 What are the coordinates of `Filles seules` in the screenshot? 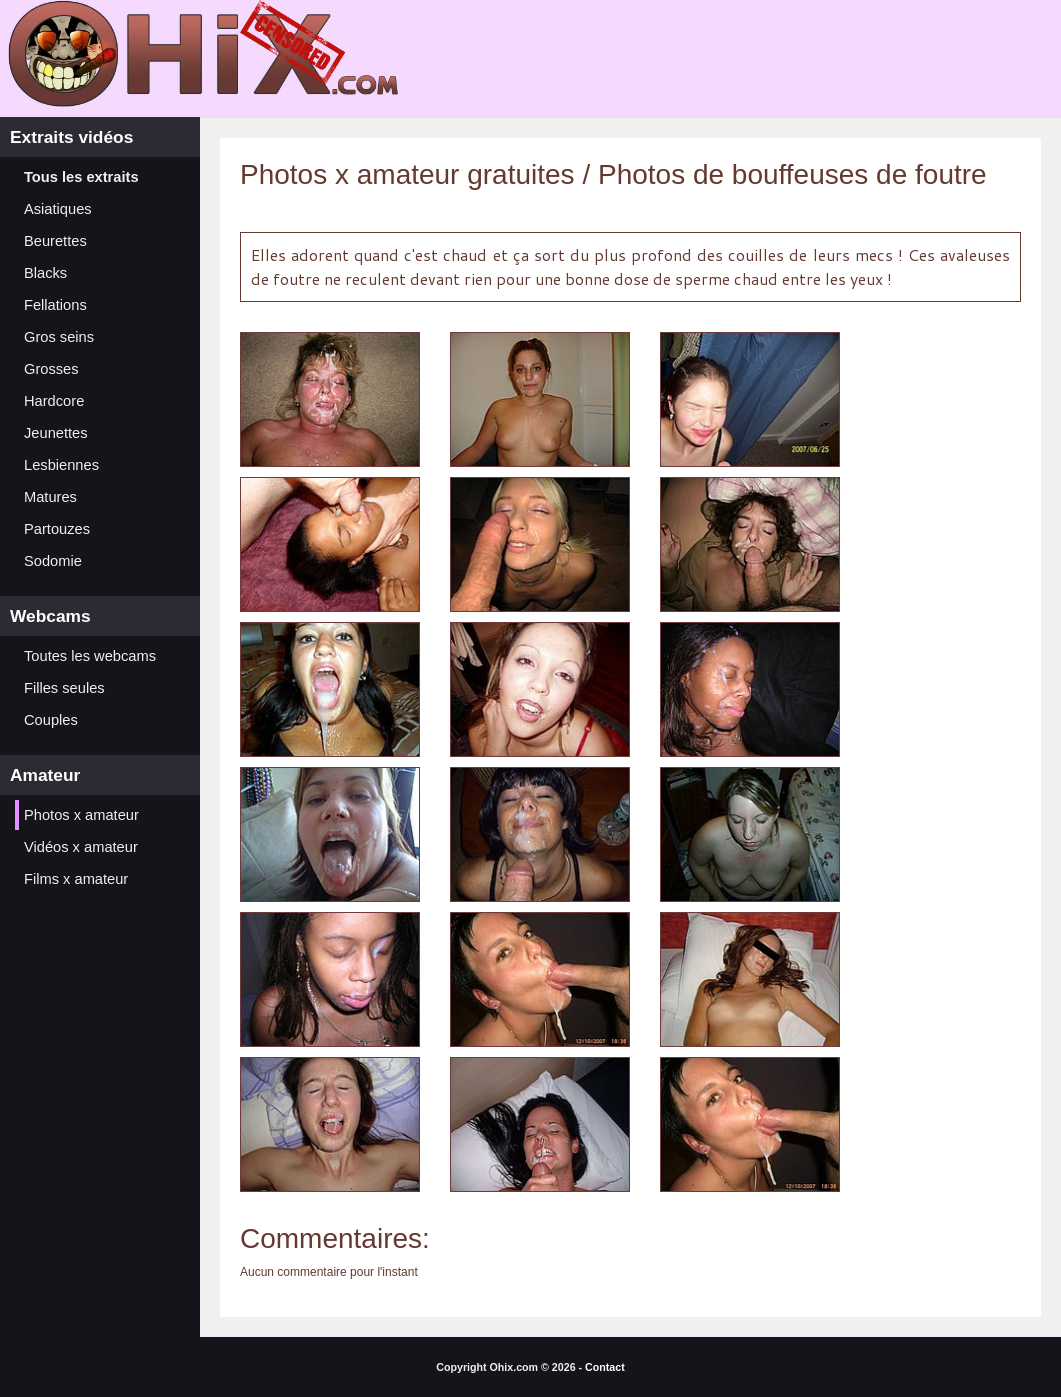 It's located at (64, 688).